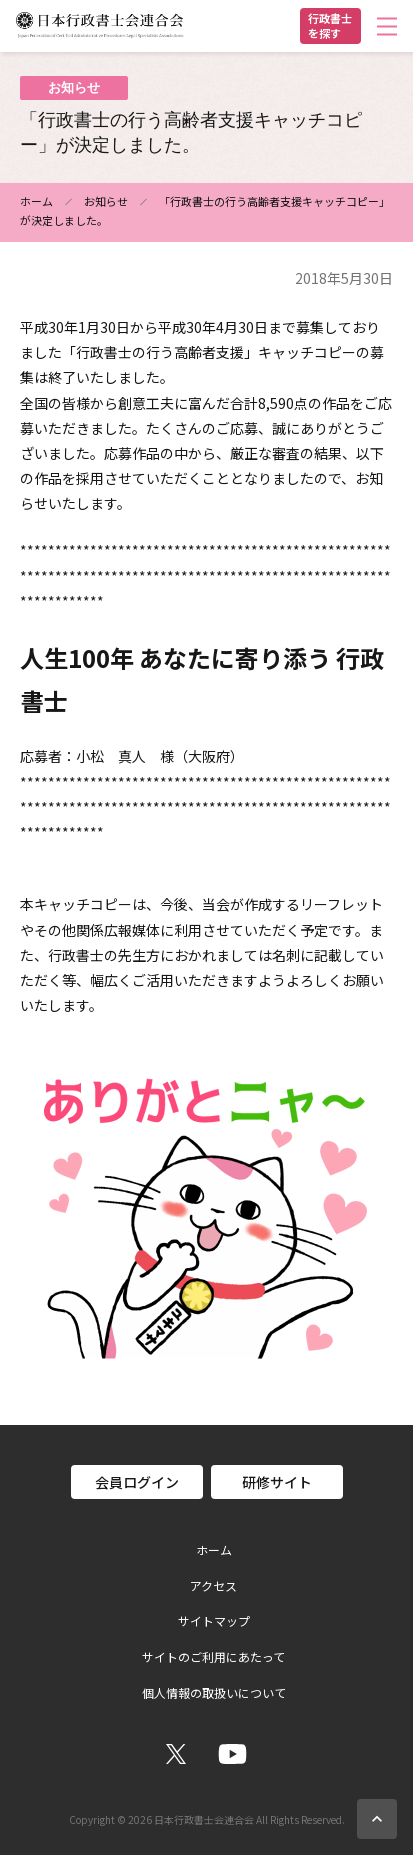 The width and height of the screenshot is (413, 1855). What do you see at coordinates (213, 1586) in the screenshot?
I see `アクセス` at bounding box center [213, 1586].